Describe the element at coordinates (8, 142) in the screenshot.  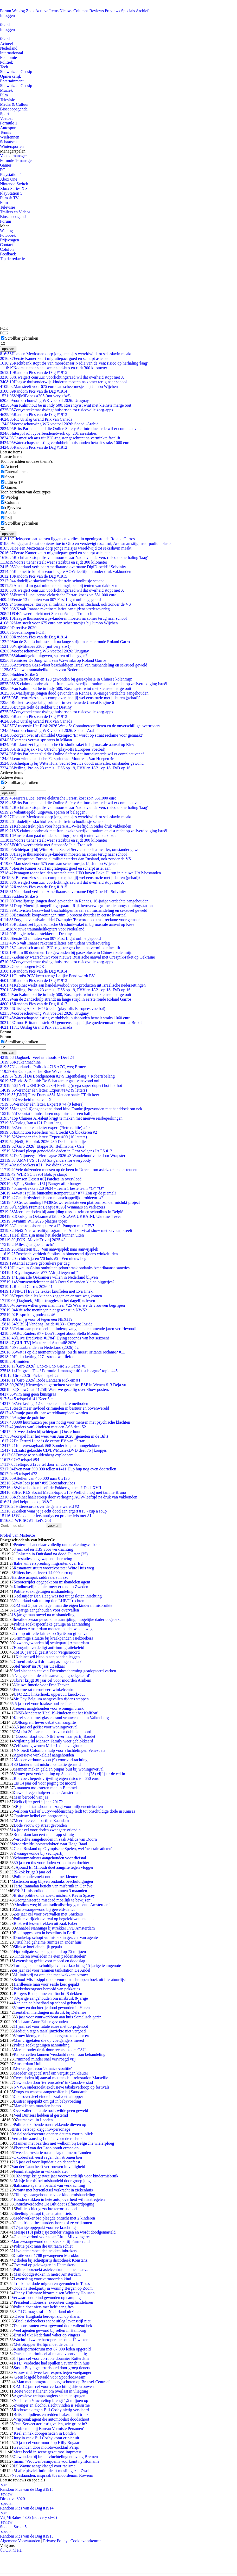
I see `Schaatsen` at that location.